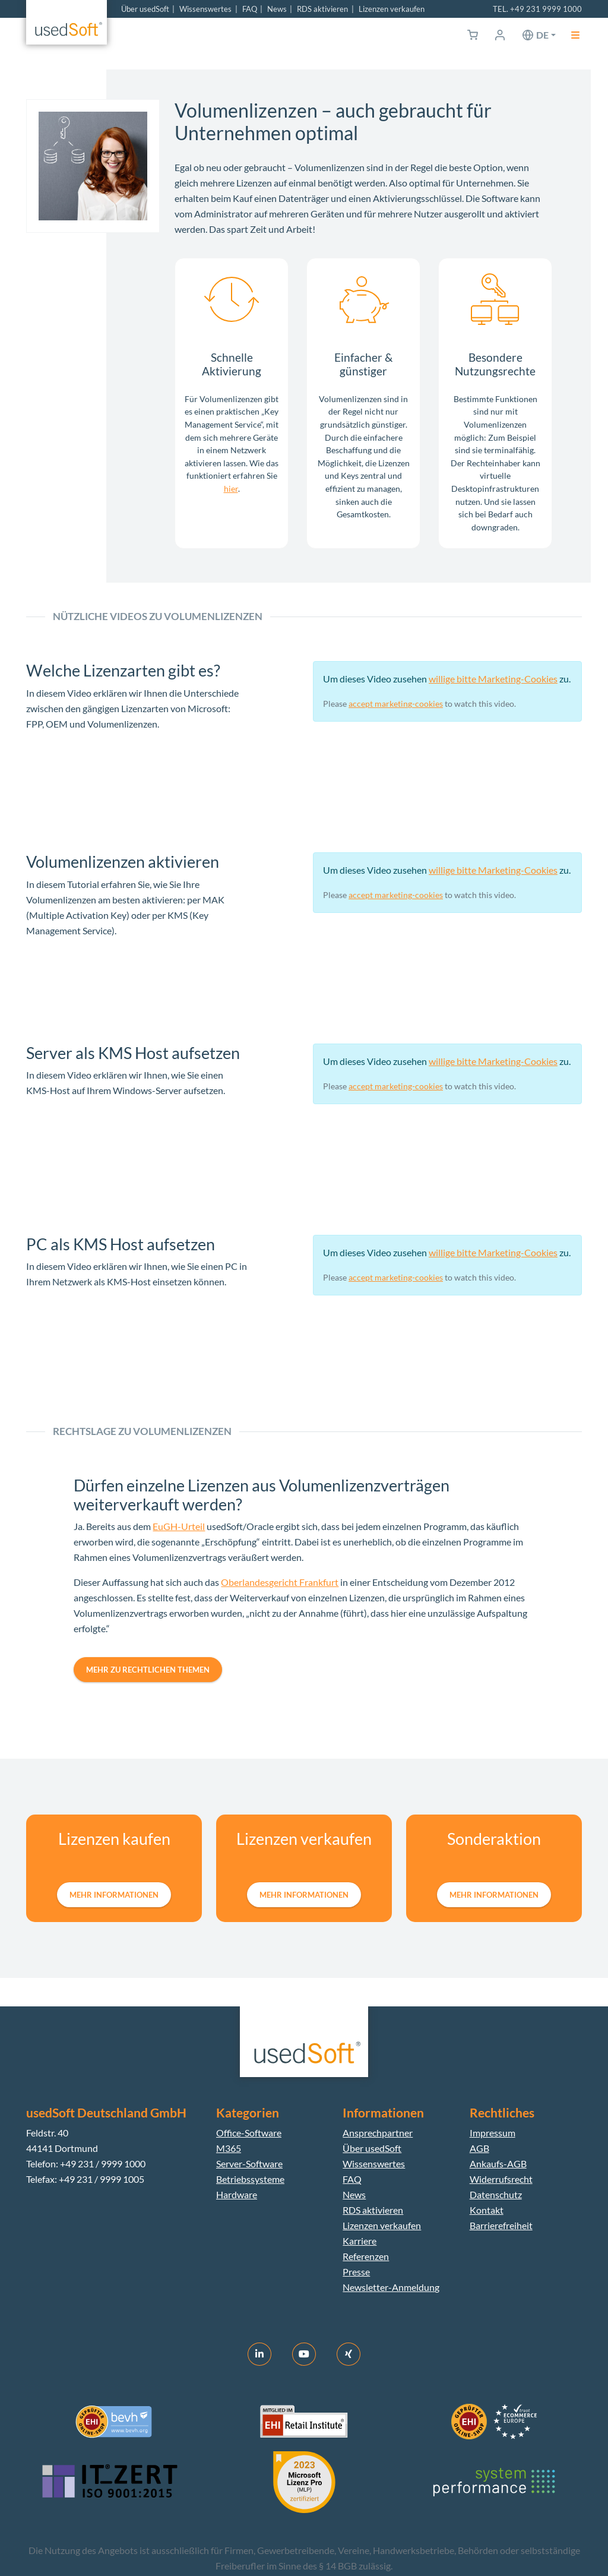 Image resolution: width=608 pixels, height=2576 pixels. I want to click on Wissenswertes, so click(205, 9).